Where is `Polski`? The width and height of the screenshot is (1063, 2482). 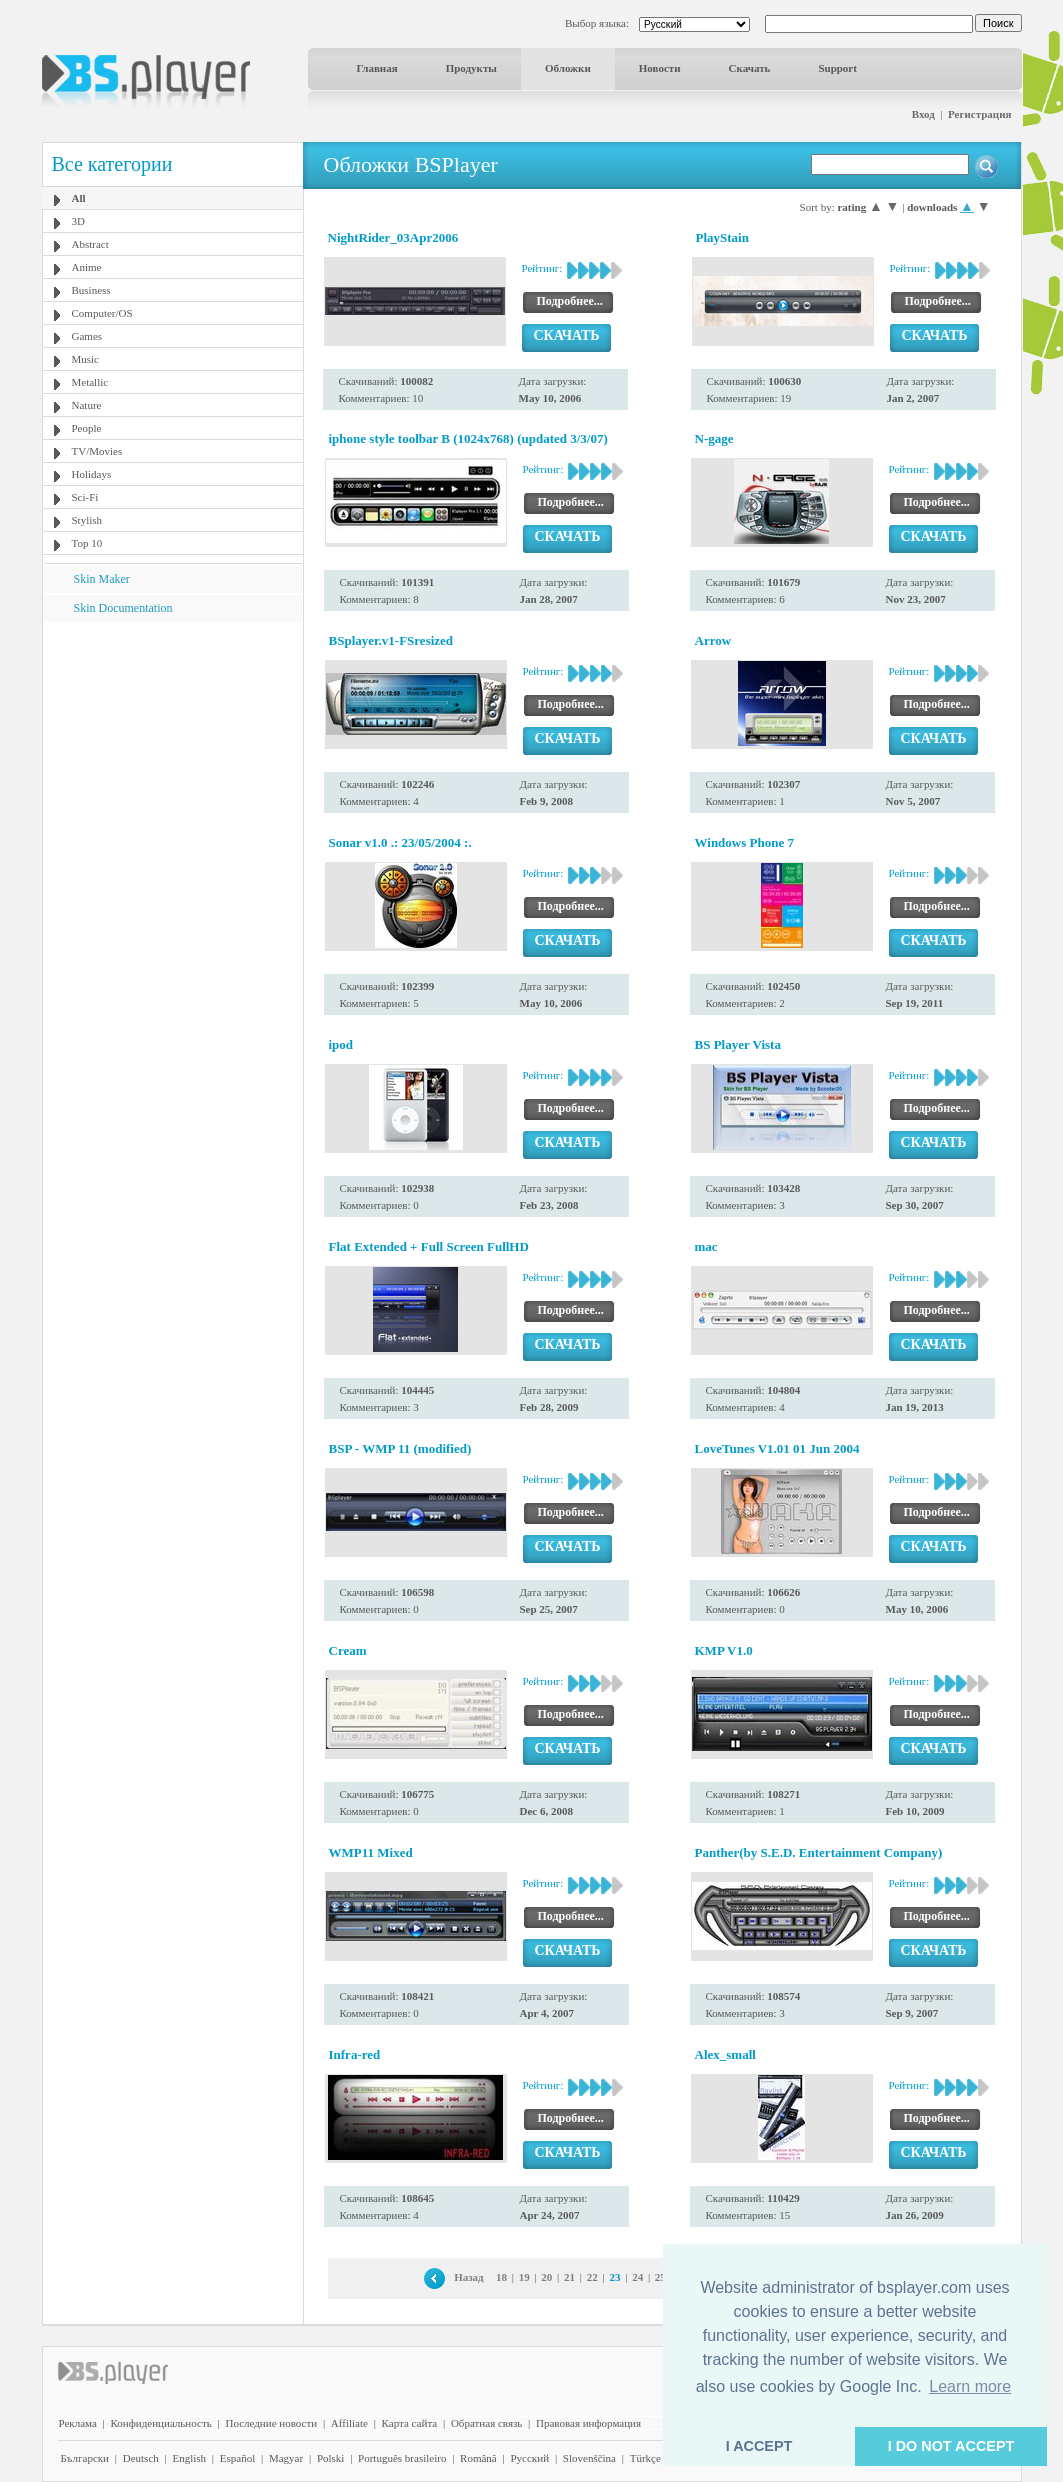 Polski is located at coordinates (331, 2458).